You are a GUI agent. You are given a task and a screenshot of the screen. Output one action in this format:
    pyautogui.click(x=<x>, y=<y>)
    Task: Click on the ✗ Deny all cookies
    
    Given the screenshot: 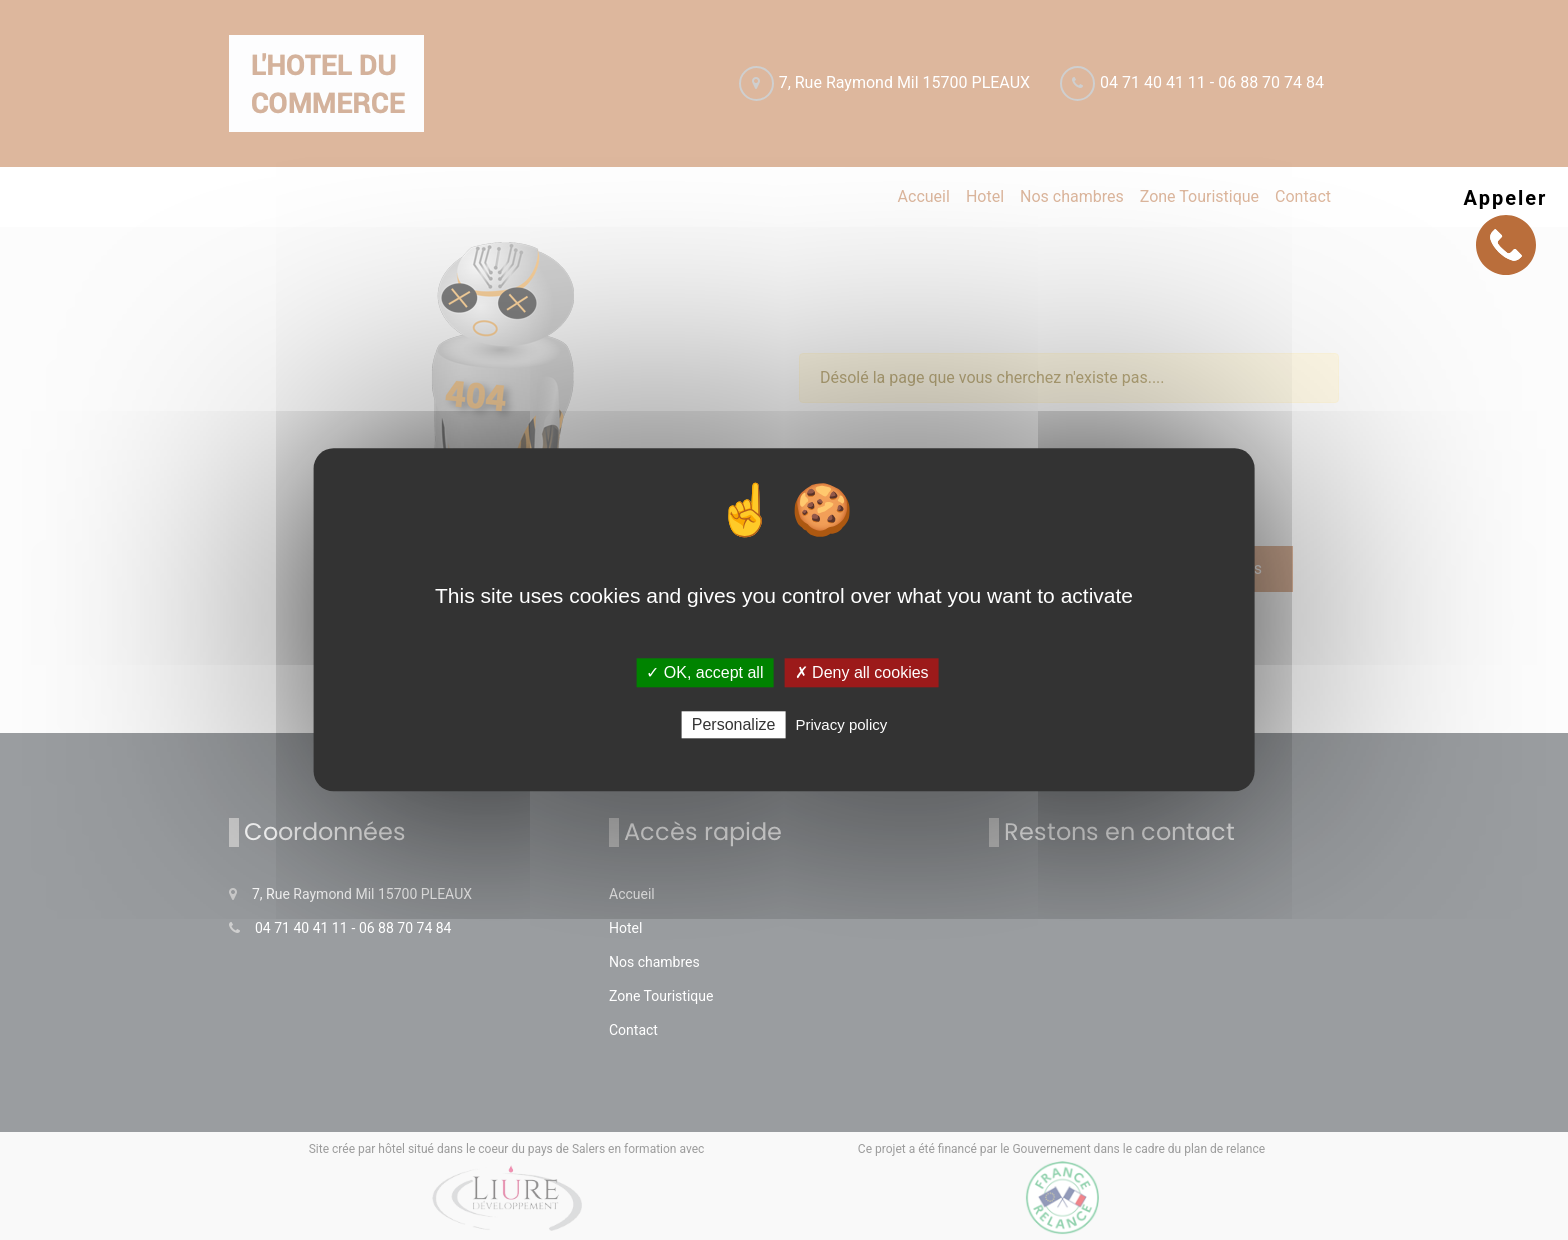 What is the action you would take?
    pyautogui.click(x=862, y=672)
    